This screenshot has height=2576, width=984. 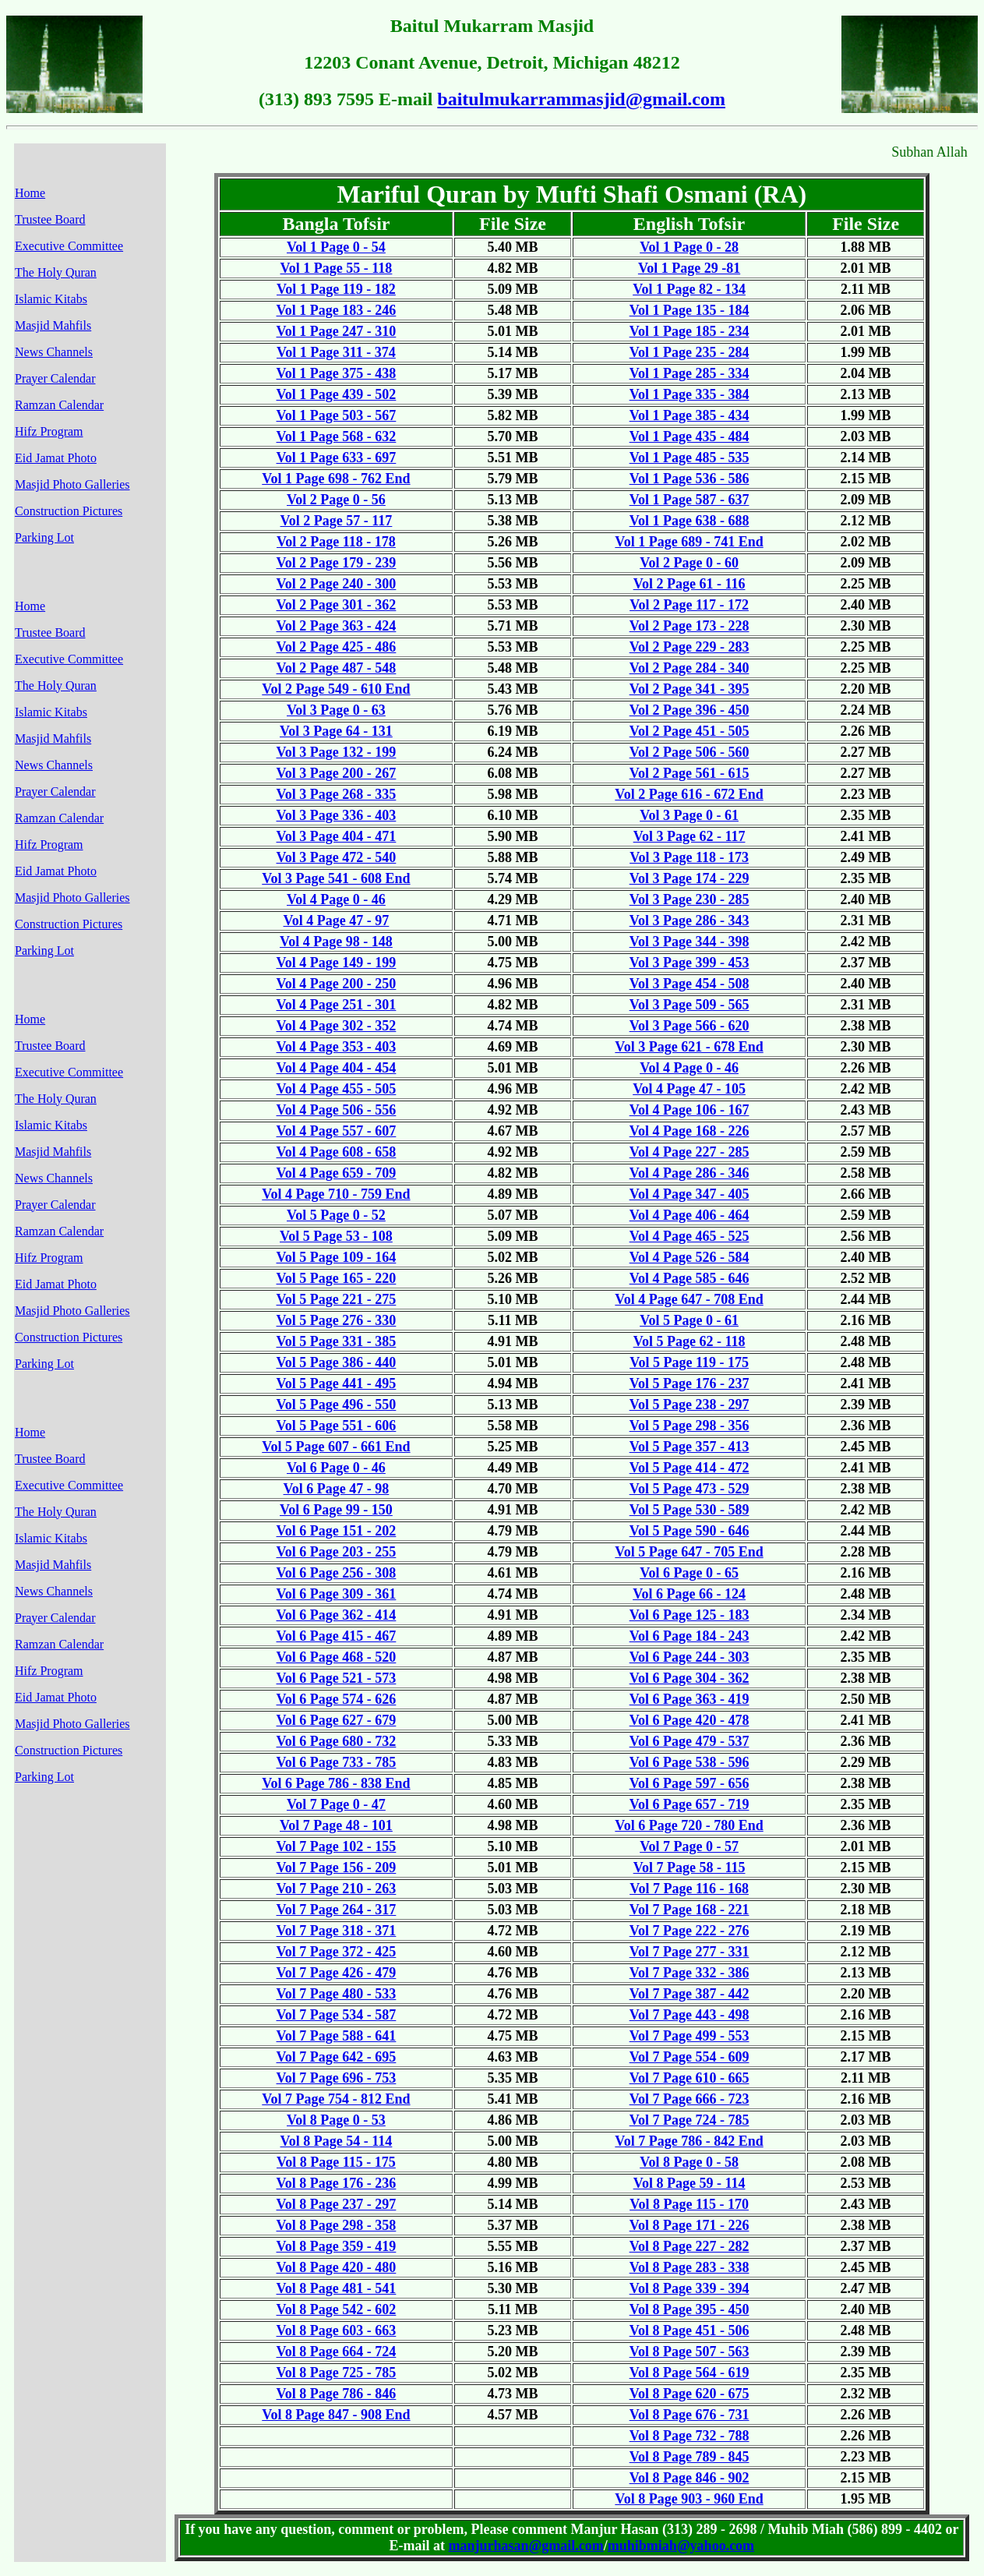 What do you see at coordinates (689, 962) in the screenshot?
I see `Vol 3 Page 399 - 453` at bounding box center [689, 962].